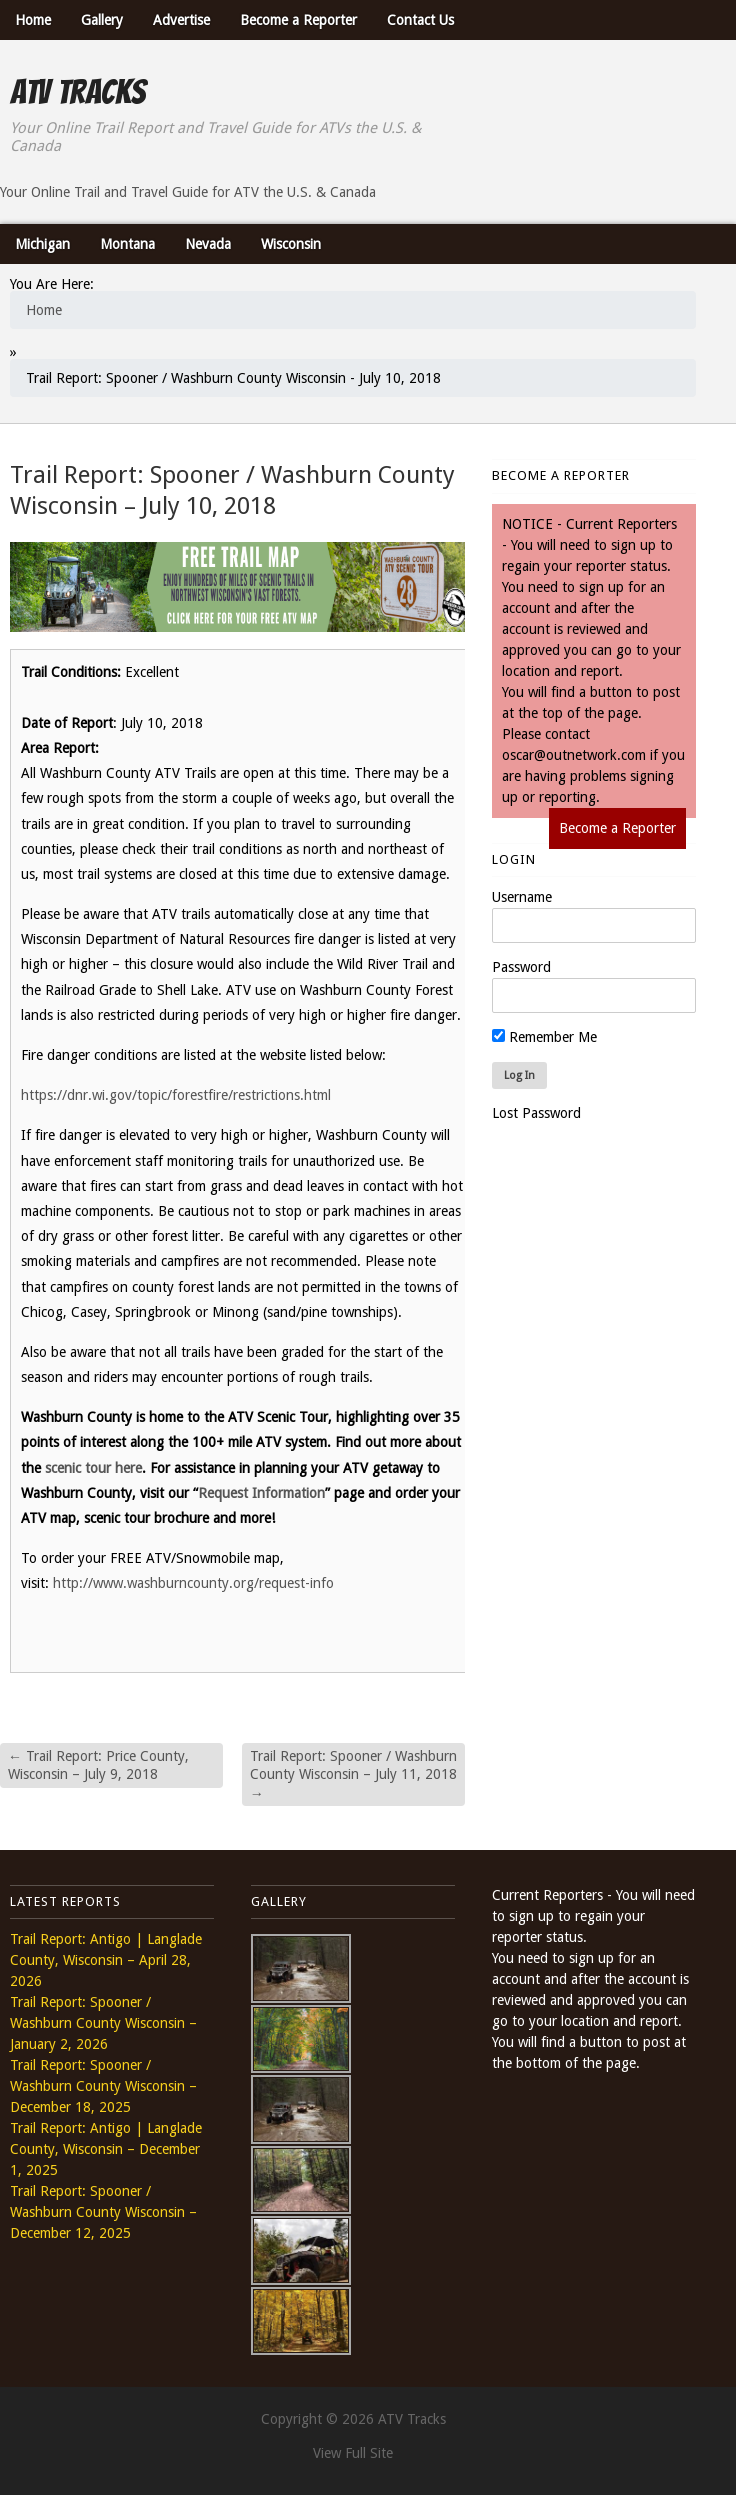  I want to click on Trail Report: Spooner / Washburn County Wisconsin – January 2, 2026, so click(103, 2023).